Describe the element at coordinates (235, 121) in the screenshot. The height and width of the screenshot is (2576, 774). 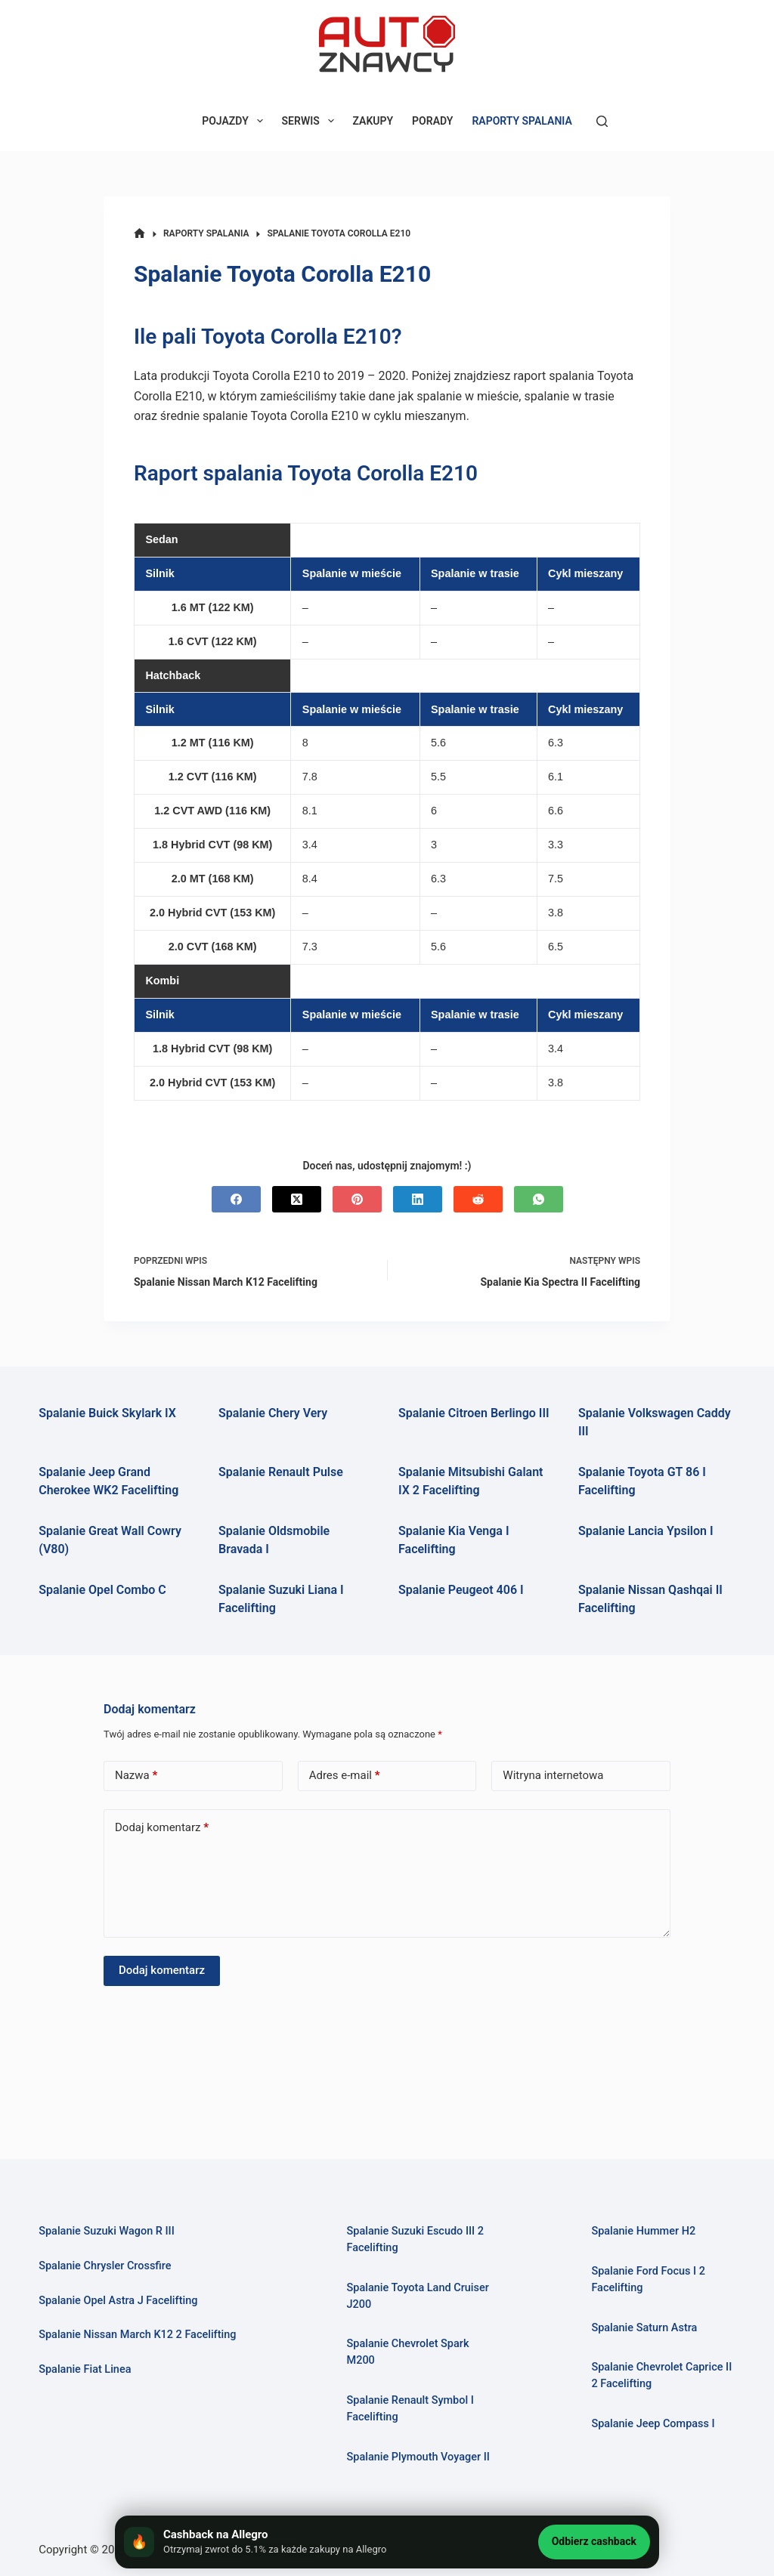
I see `POJAZDY` at that location.